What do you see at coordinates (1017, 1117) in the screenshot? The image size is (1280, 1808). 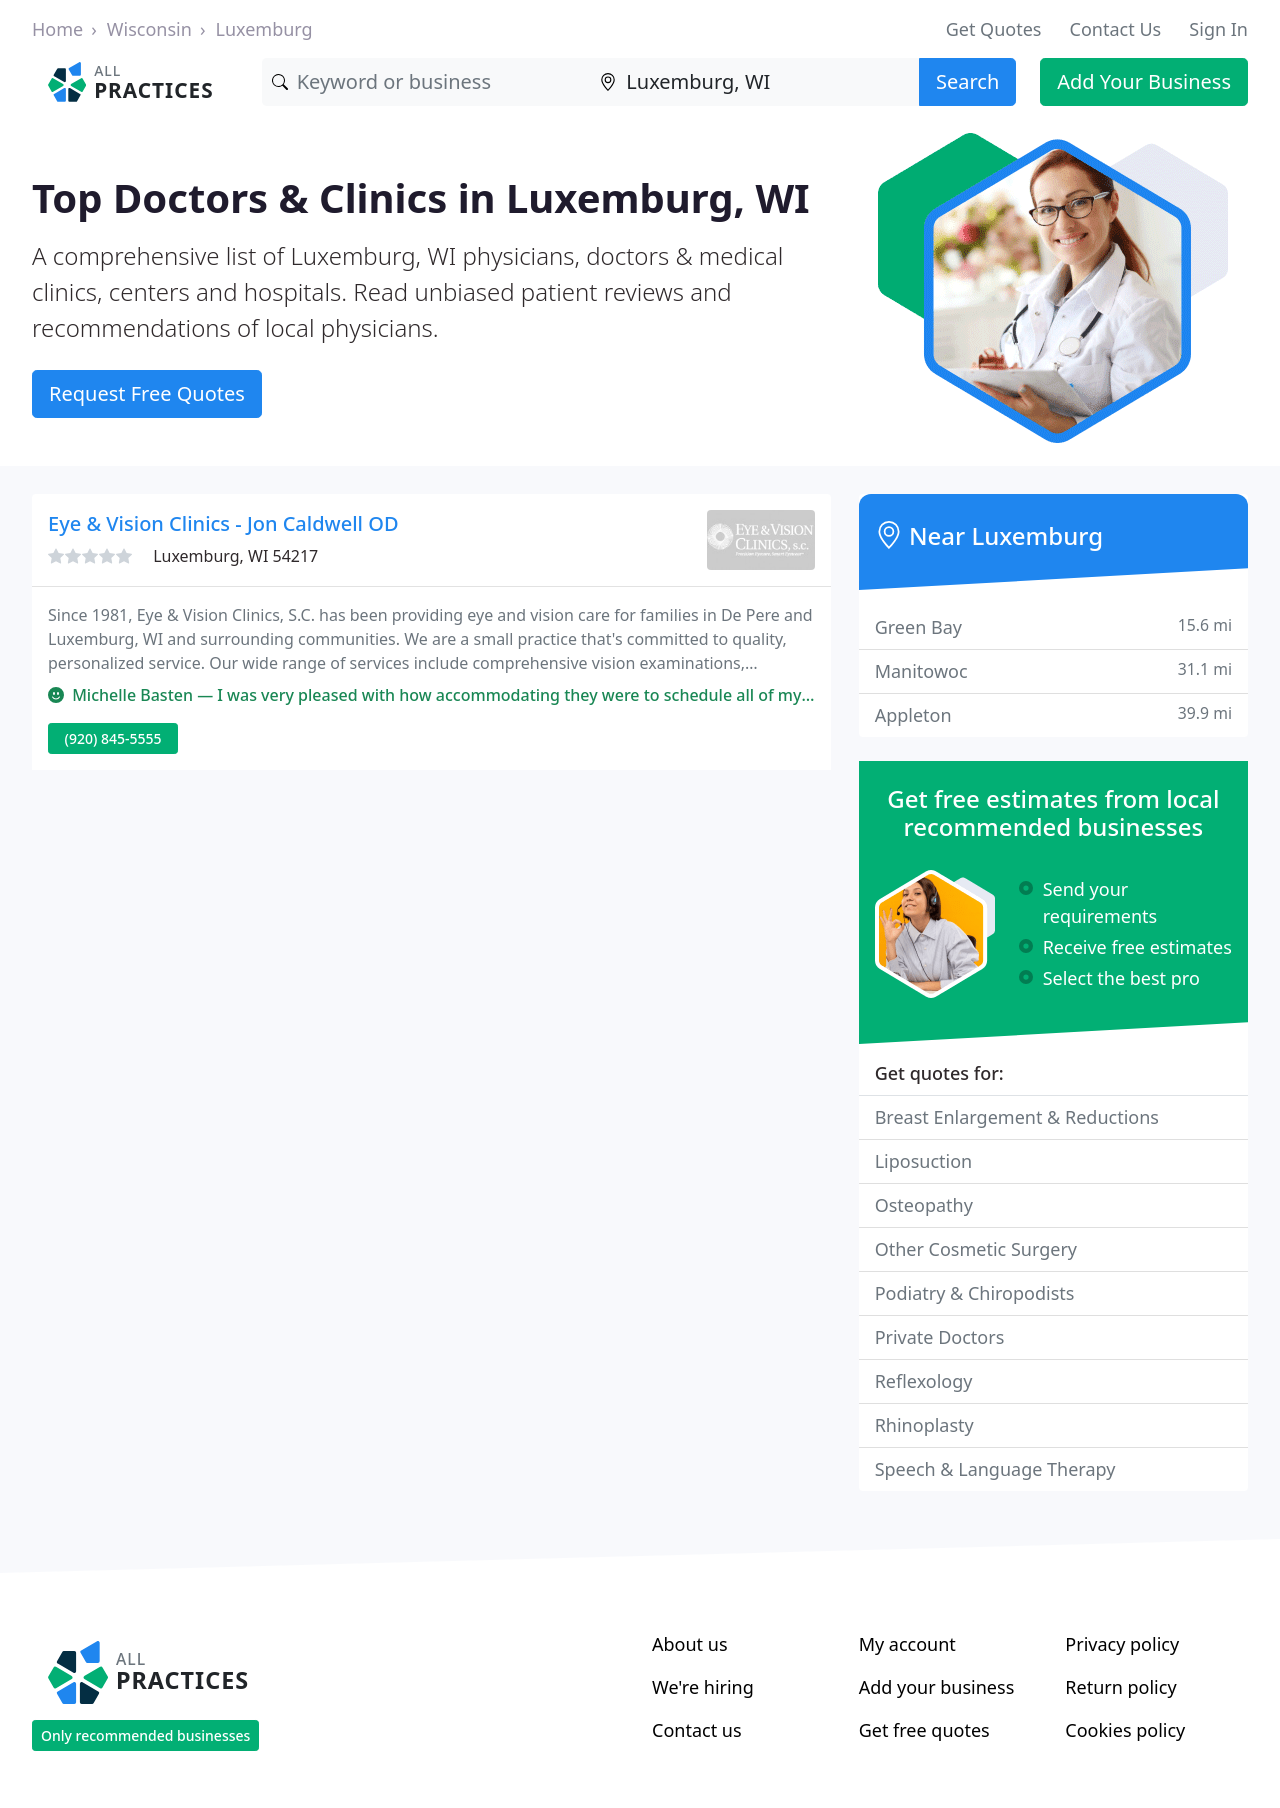 I see `Breast Enlargement & Reductions` at bounding box center [1017, 1117].